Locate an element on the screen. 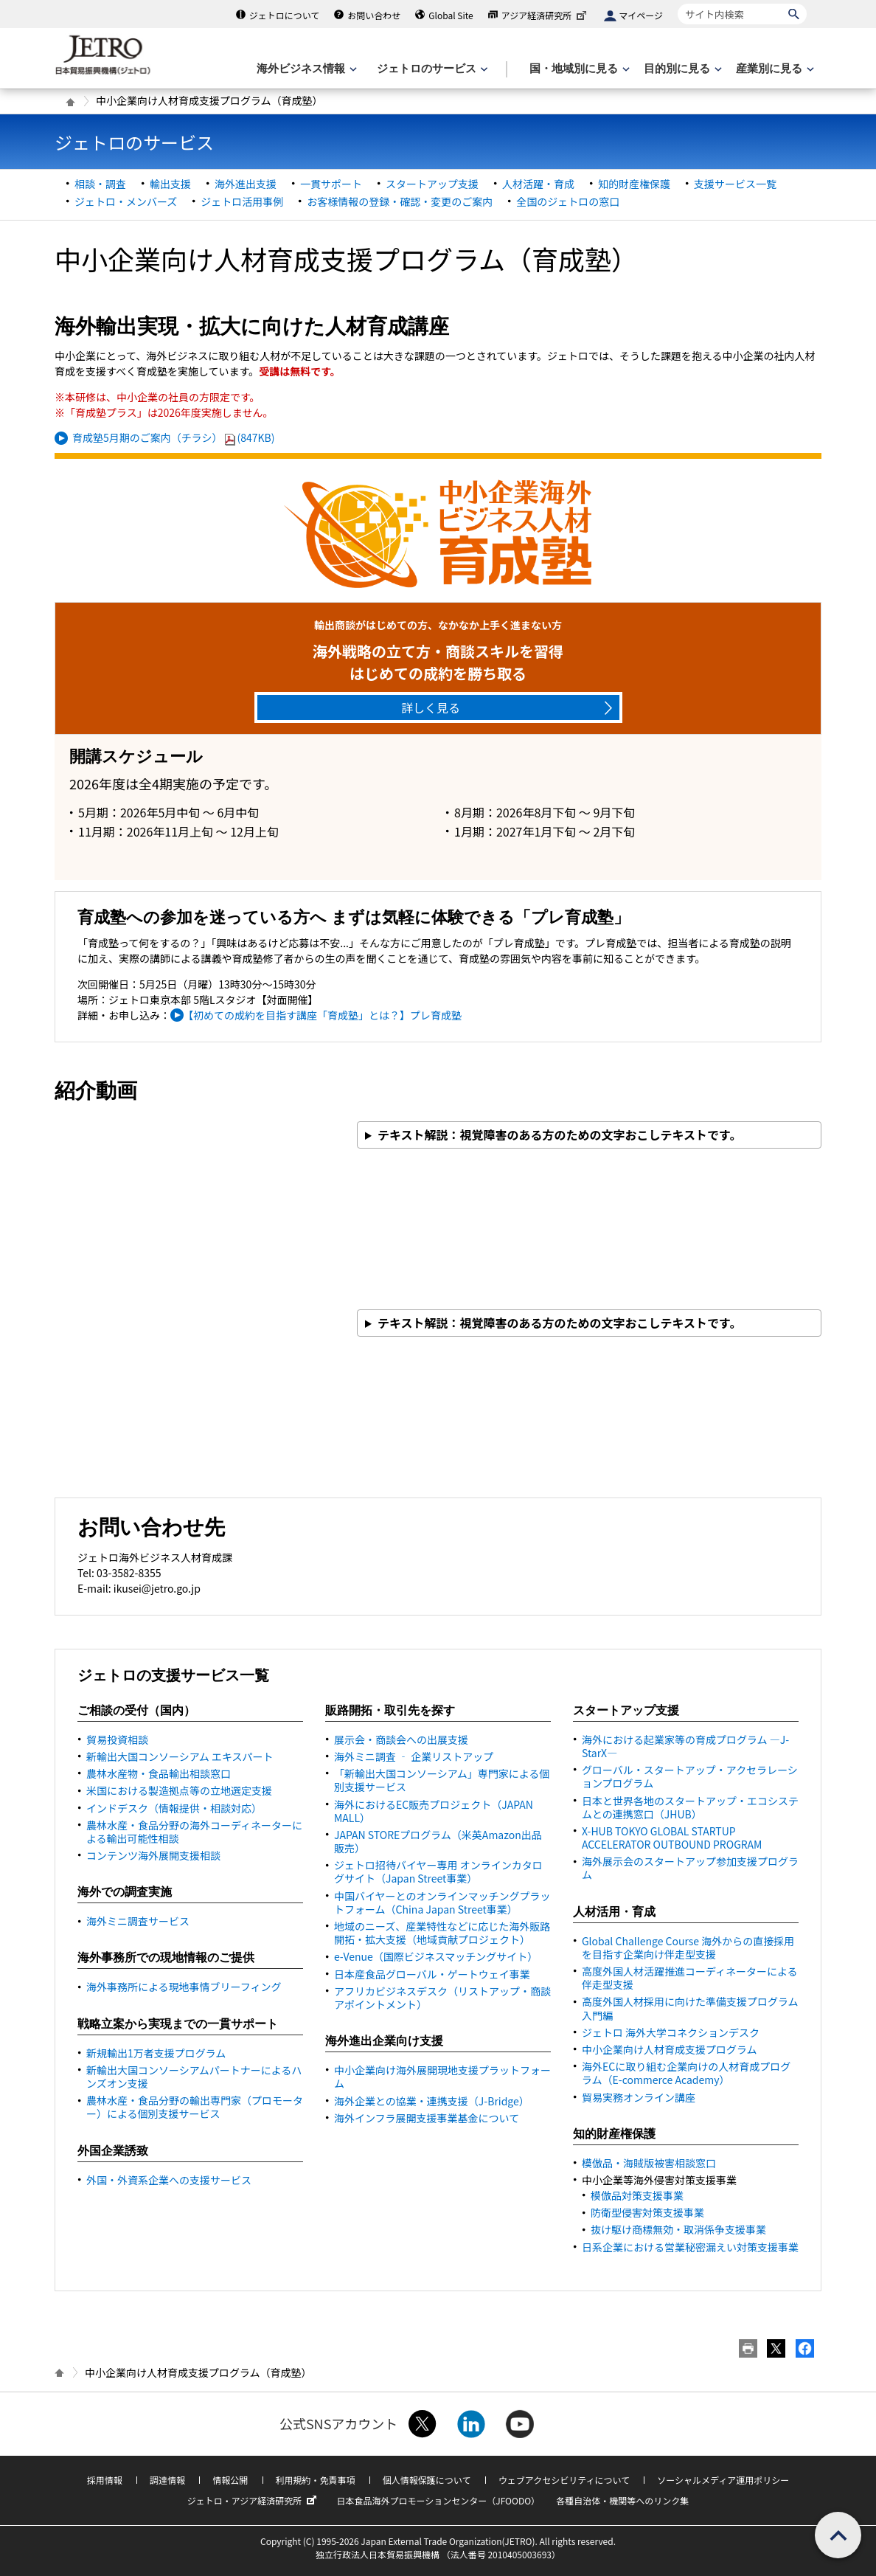  海外進出支援 is located at coordinates (246, 183).